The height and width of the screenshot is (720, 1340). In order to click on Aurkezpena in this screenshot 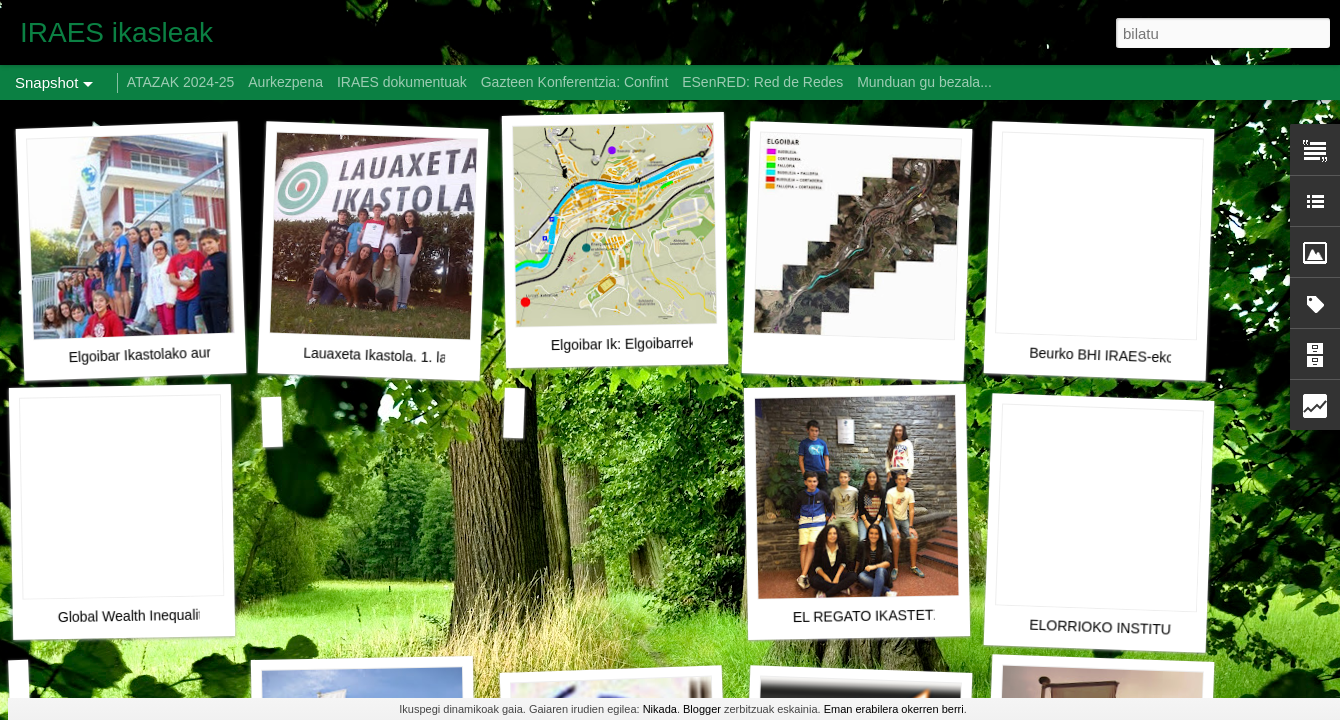, I will do `click(285, 82)`.